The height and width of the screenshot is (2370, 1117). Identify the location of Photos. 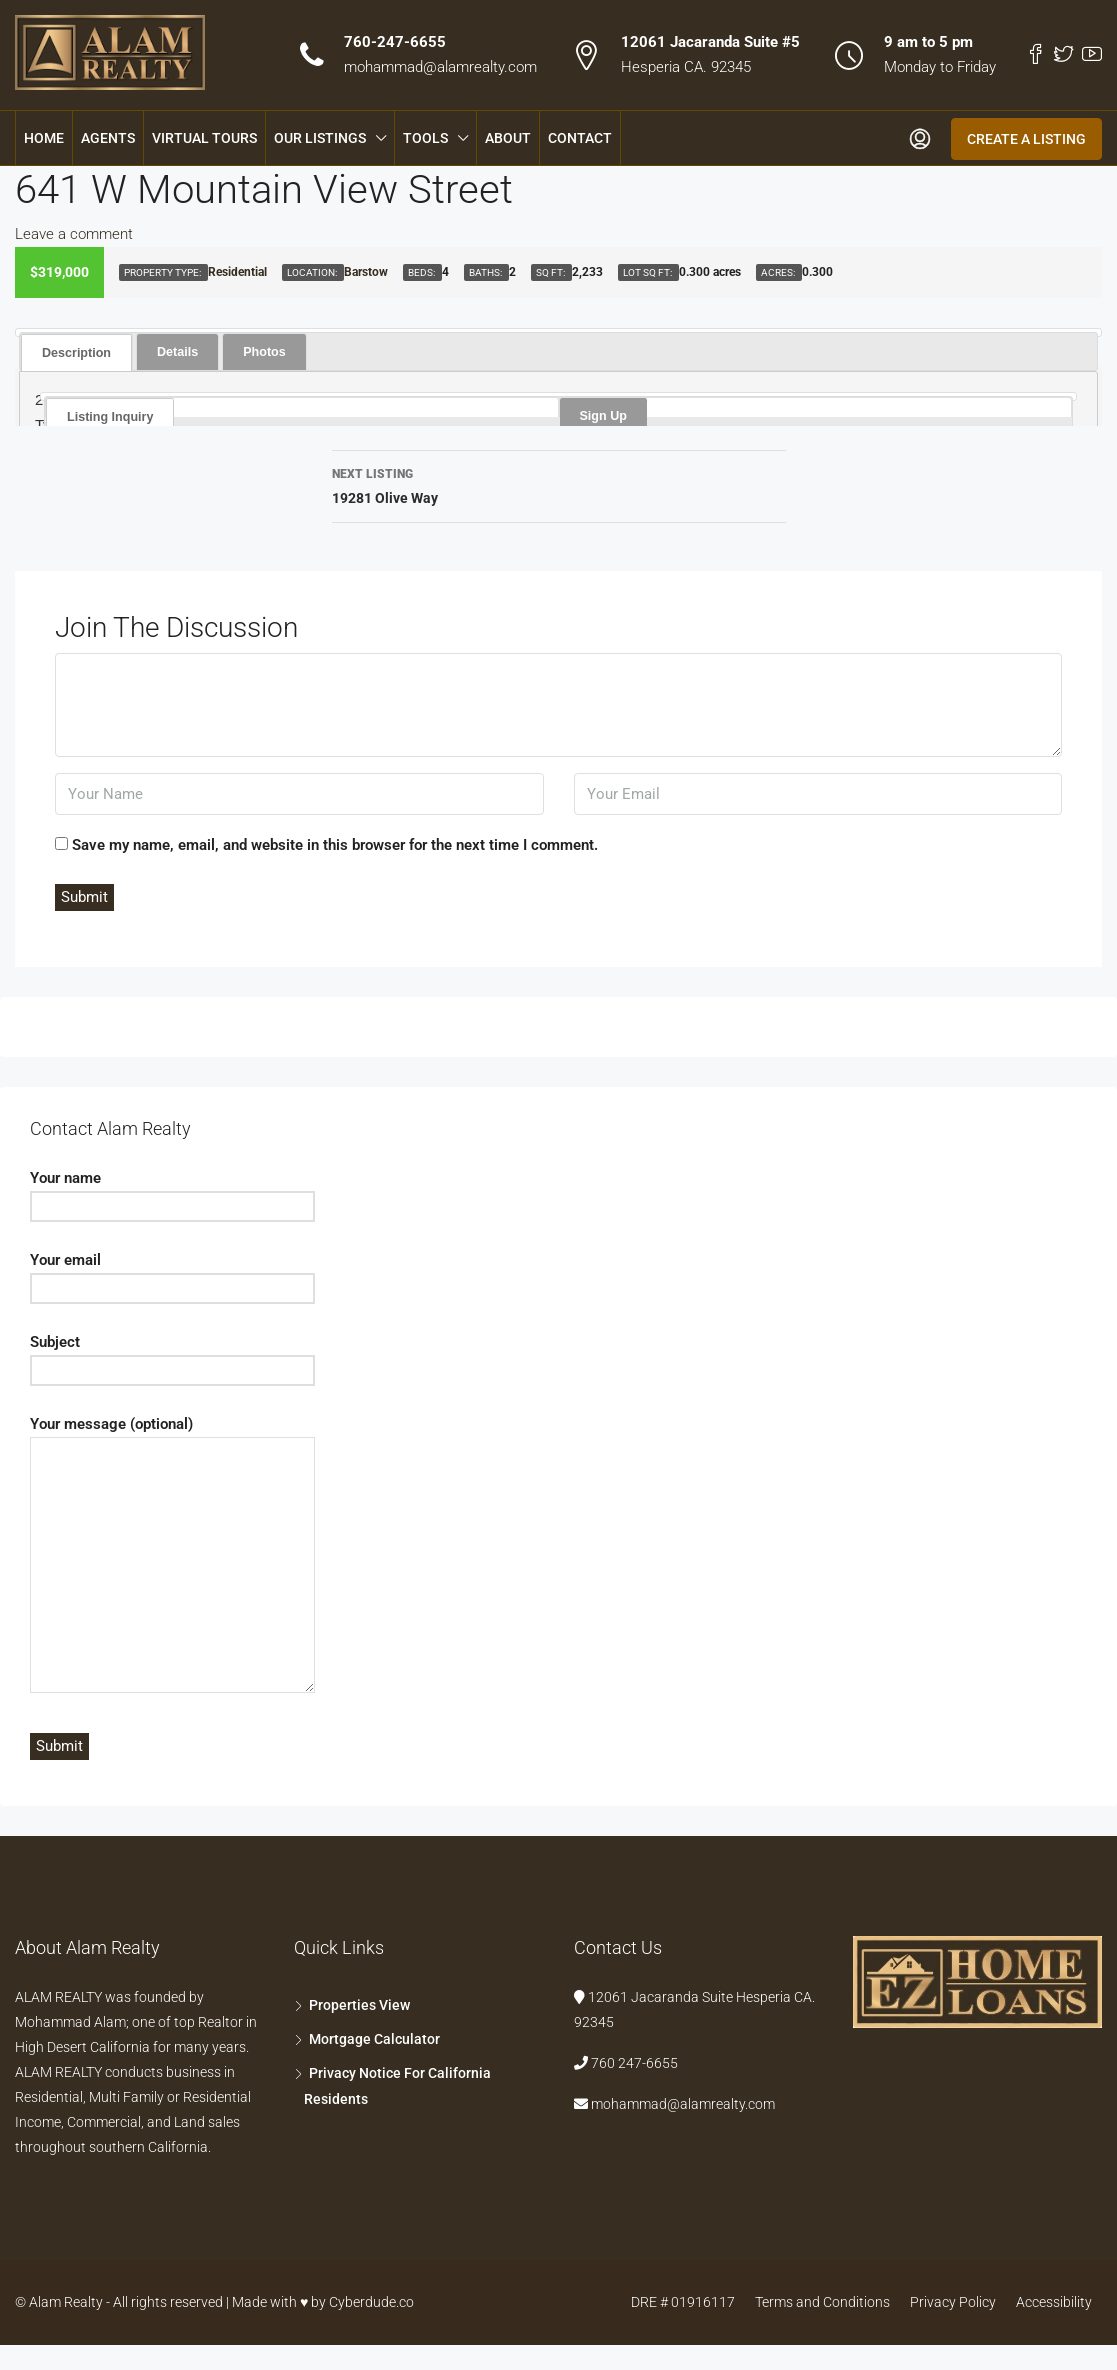
(258, 351).